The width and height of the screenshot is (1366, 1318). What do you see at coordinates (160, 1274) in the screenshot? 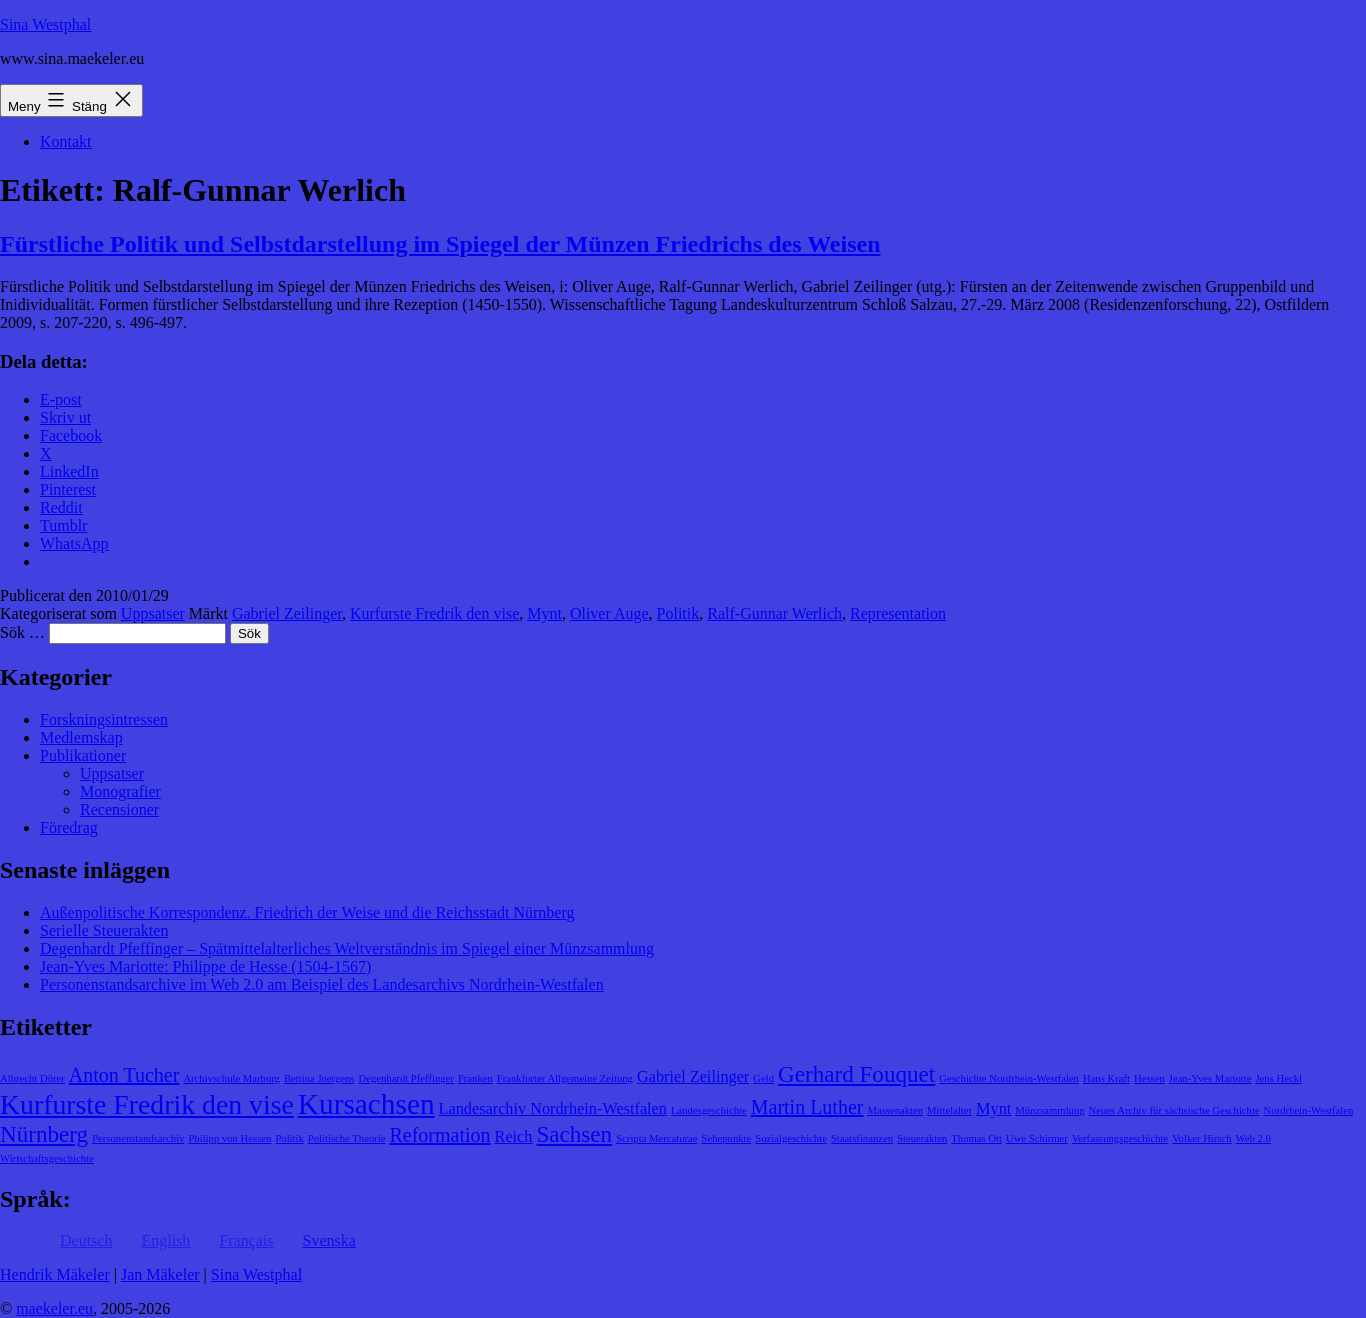
I see `Jan Mäkeler` at bounding box center [160, 1274].